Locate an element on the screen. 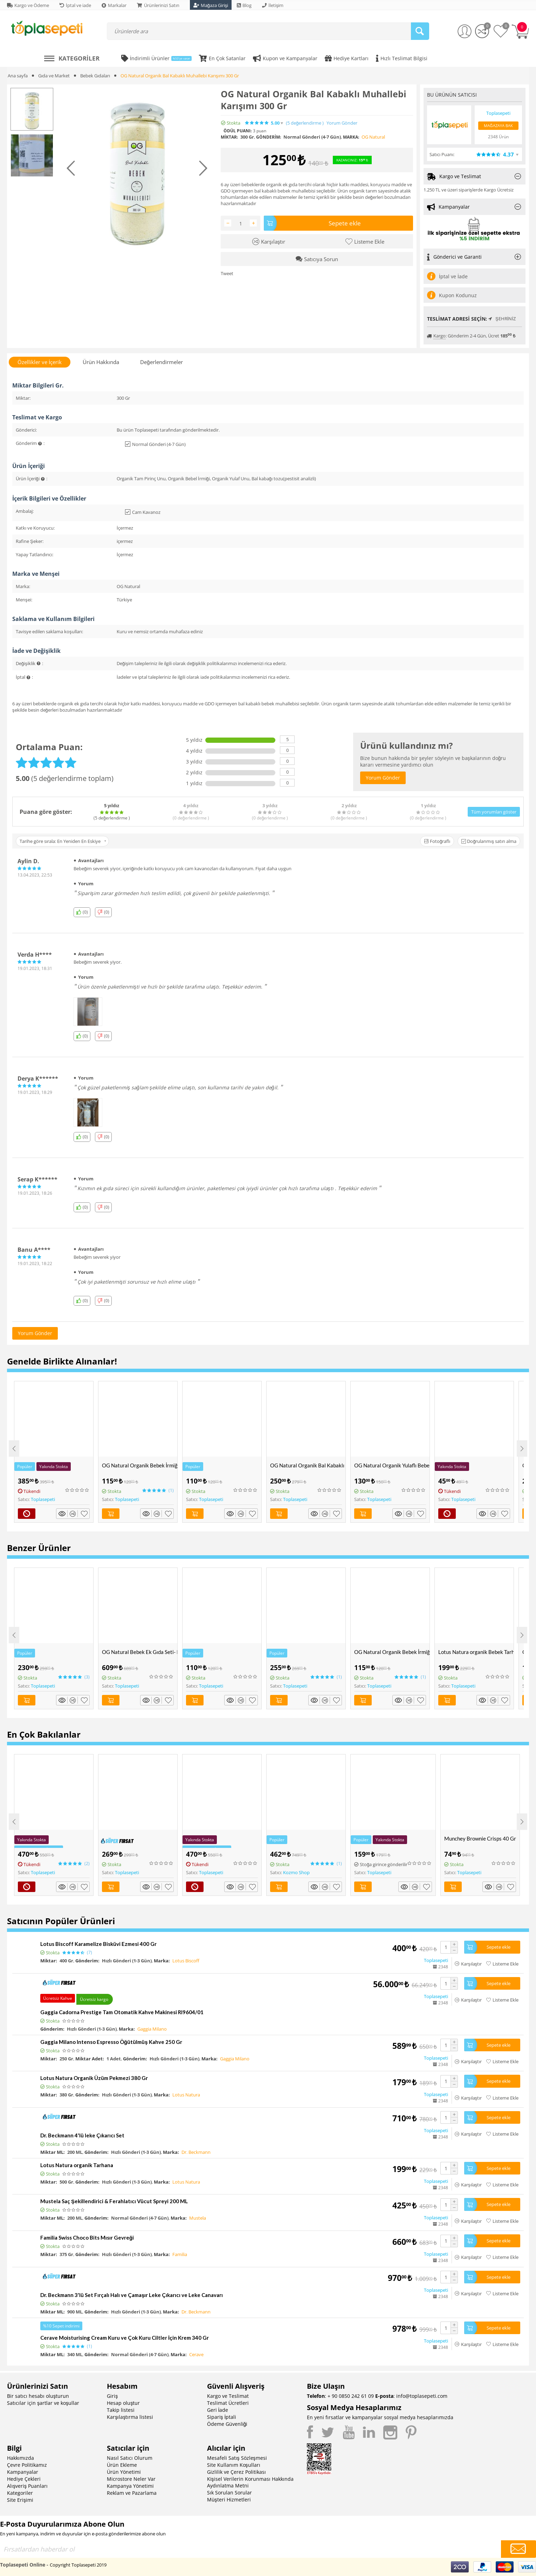 The width and height of the screenshot is (536, 2576). Dr. Beckmann 3'lü Set Fırçalı Halı ve Çamaşır Leke Çıkarıcı ve Leke Canavarı is located at coordinates (131, 2295).